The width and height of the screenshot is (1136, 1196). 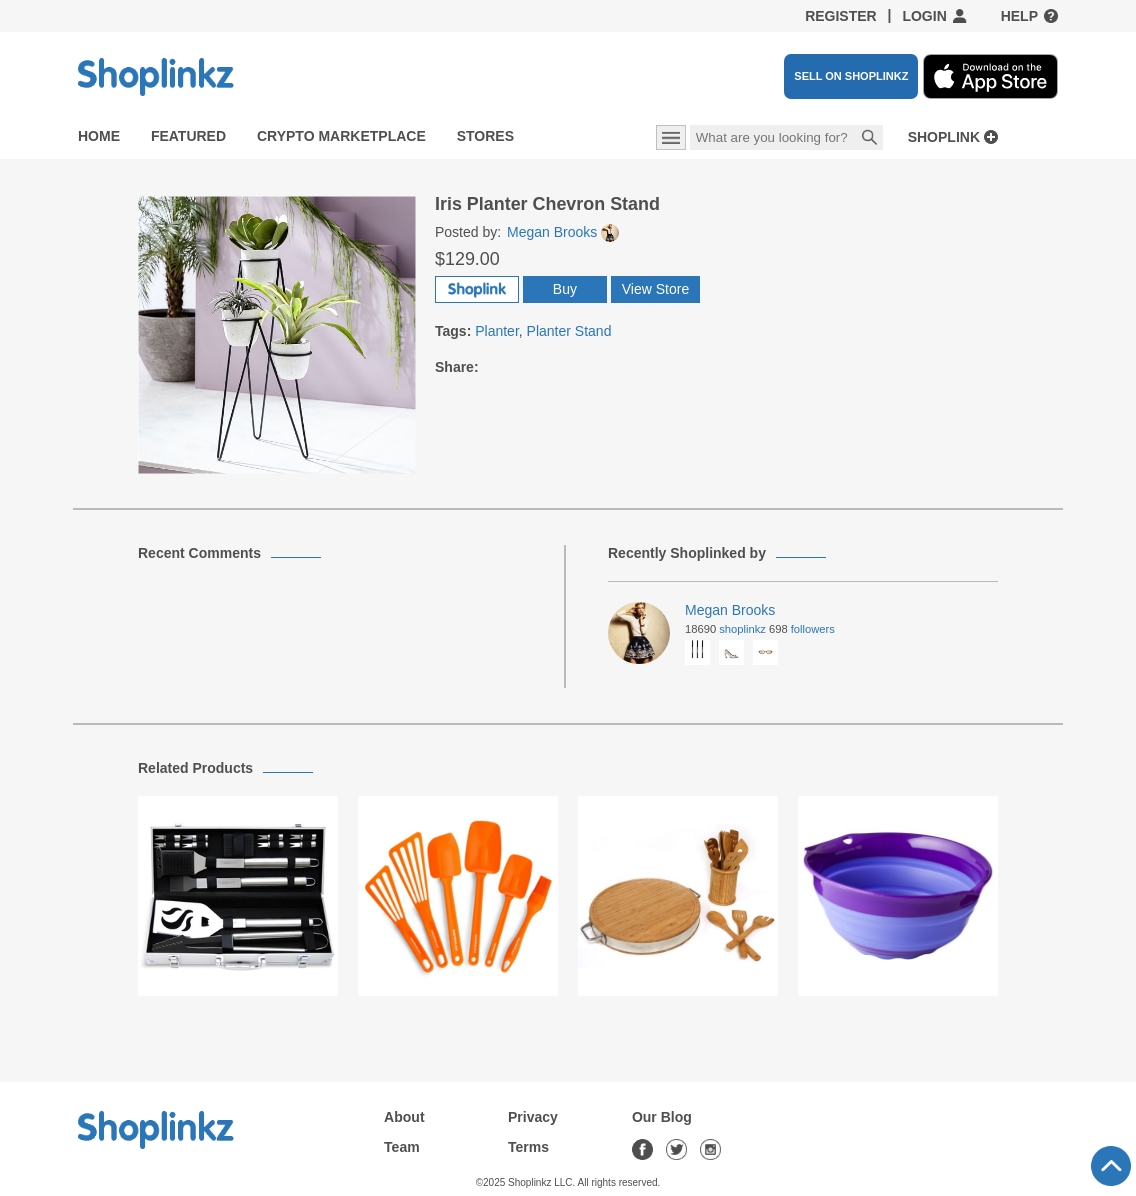 I want to click on Featured, so click(x=188, y=136).